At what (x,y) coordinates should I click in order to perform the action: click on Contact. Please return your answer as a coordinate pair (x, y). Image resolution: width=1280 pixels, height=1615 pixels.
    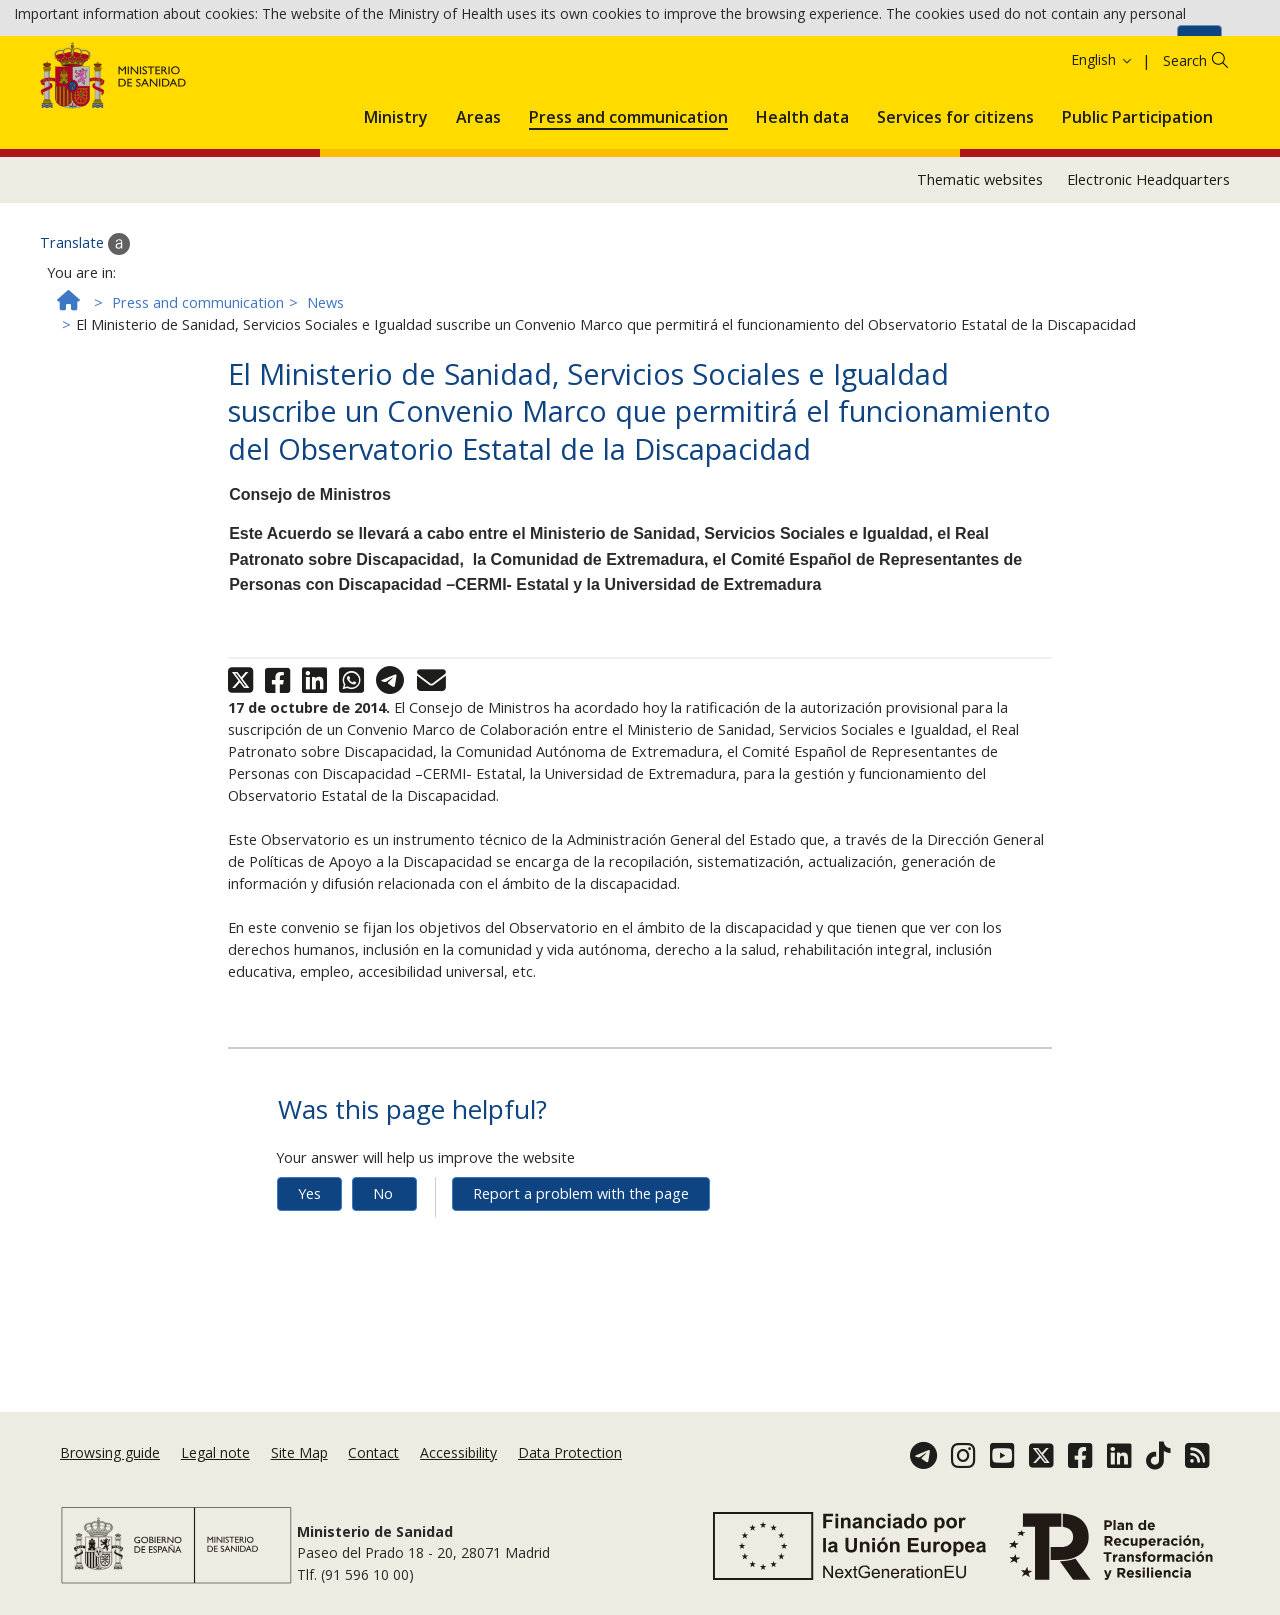
    Looking at the image, I should click on (373, 1472).